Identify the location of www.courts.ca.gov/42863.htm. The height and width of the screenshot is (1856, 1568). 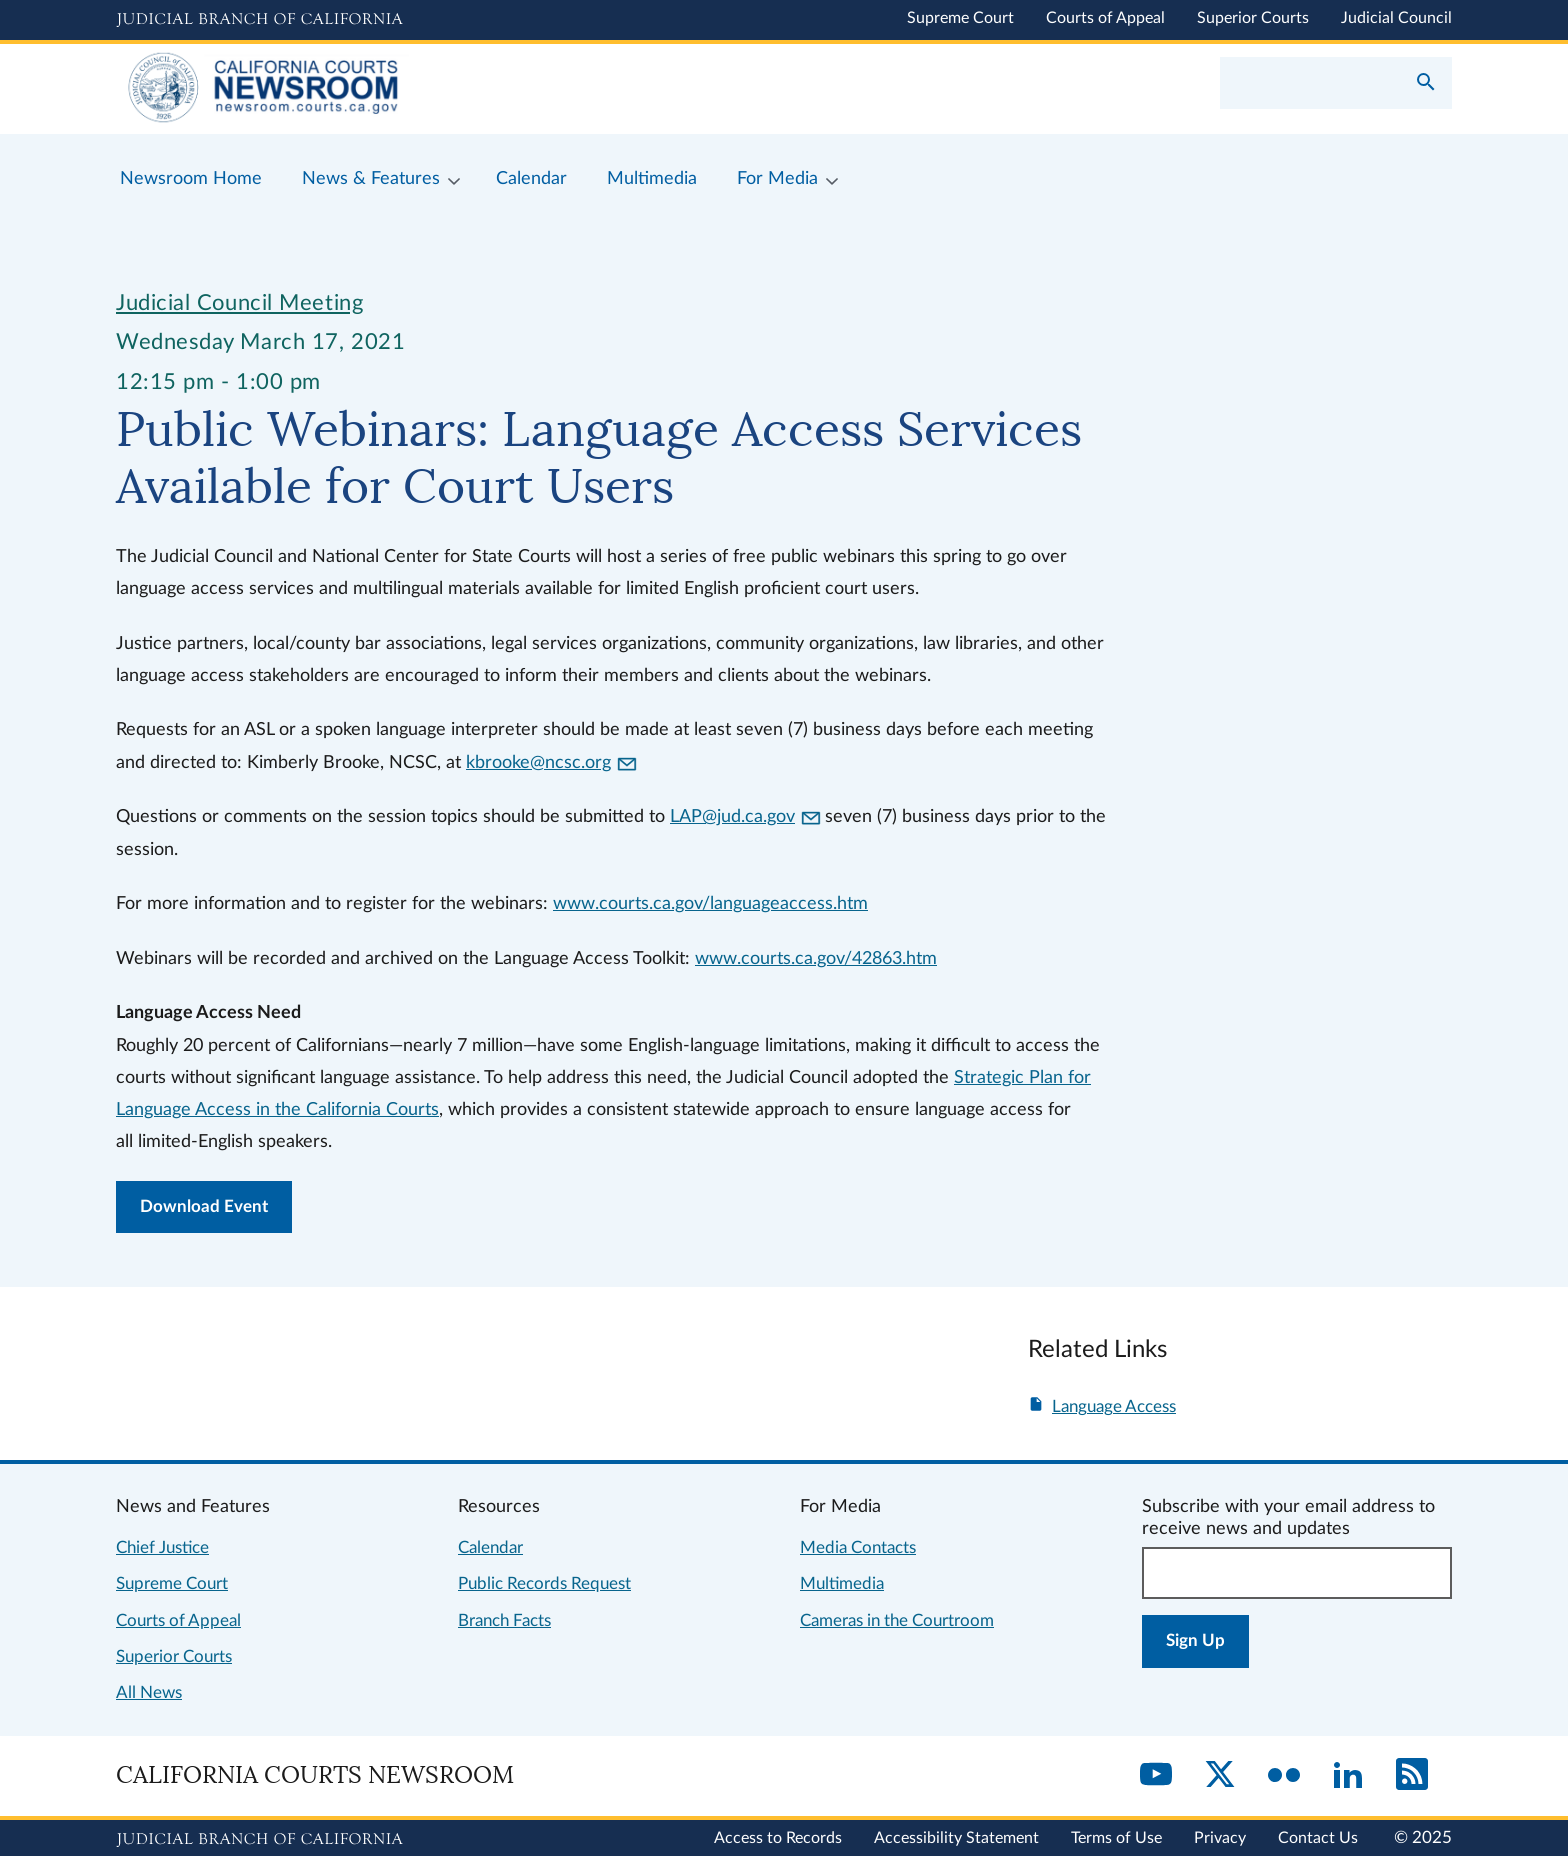
(816, 958).